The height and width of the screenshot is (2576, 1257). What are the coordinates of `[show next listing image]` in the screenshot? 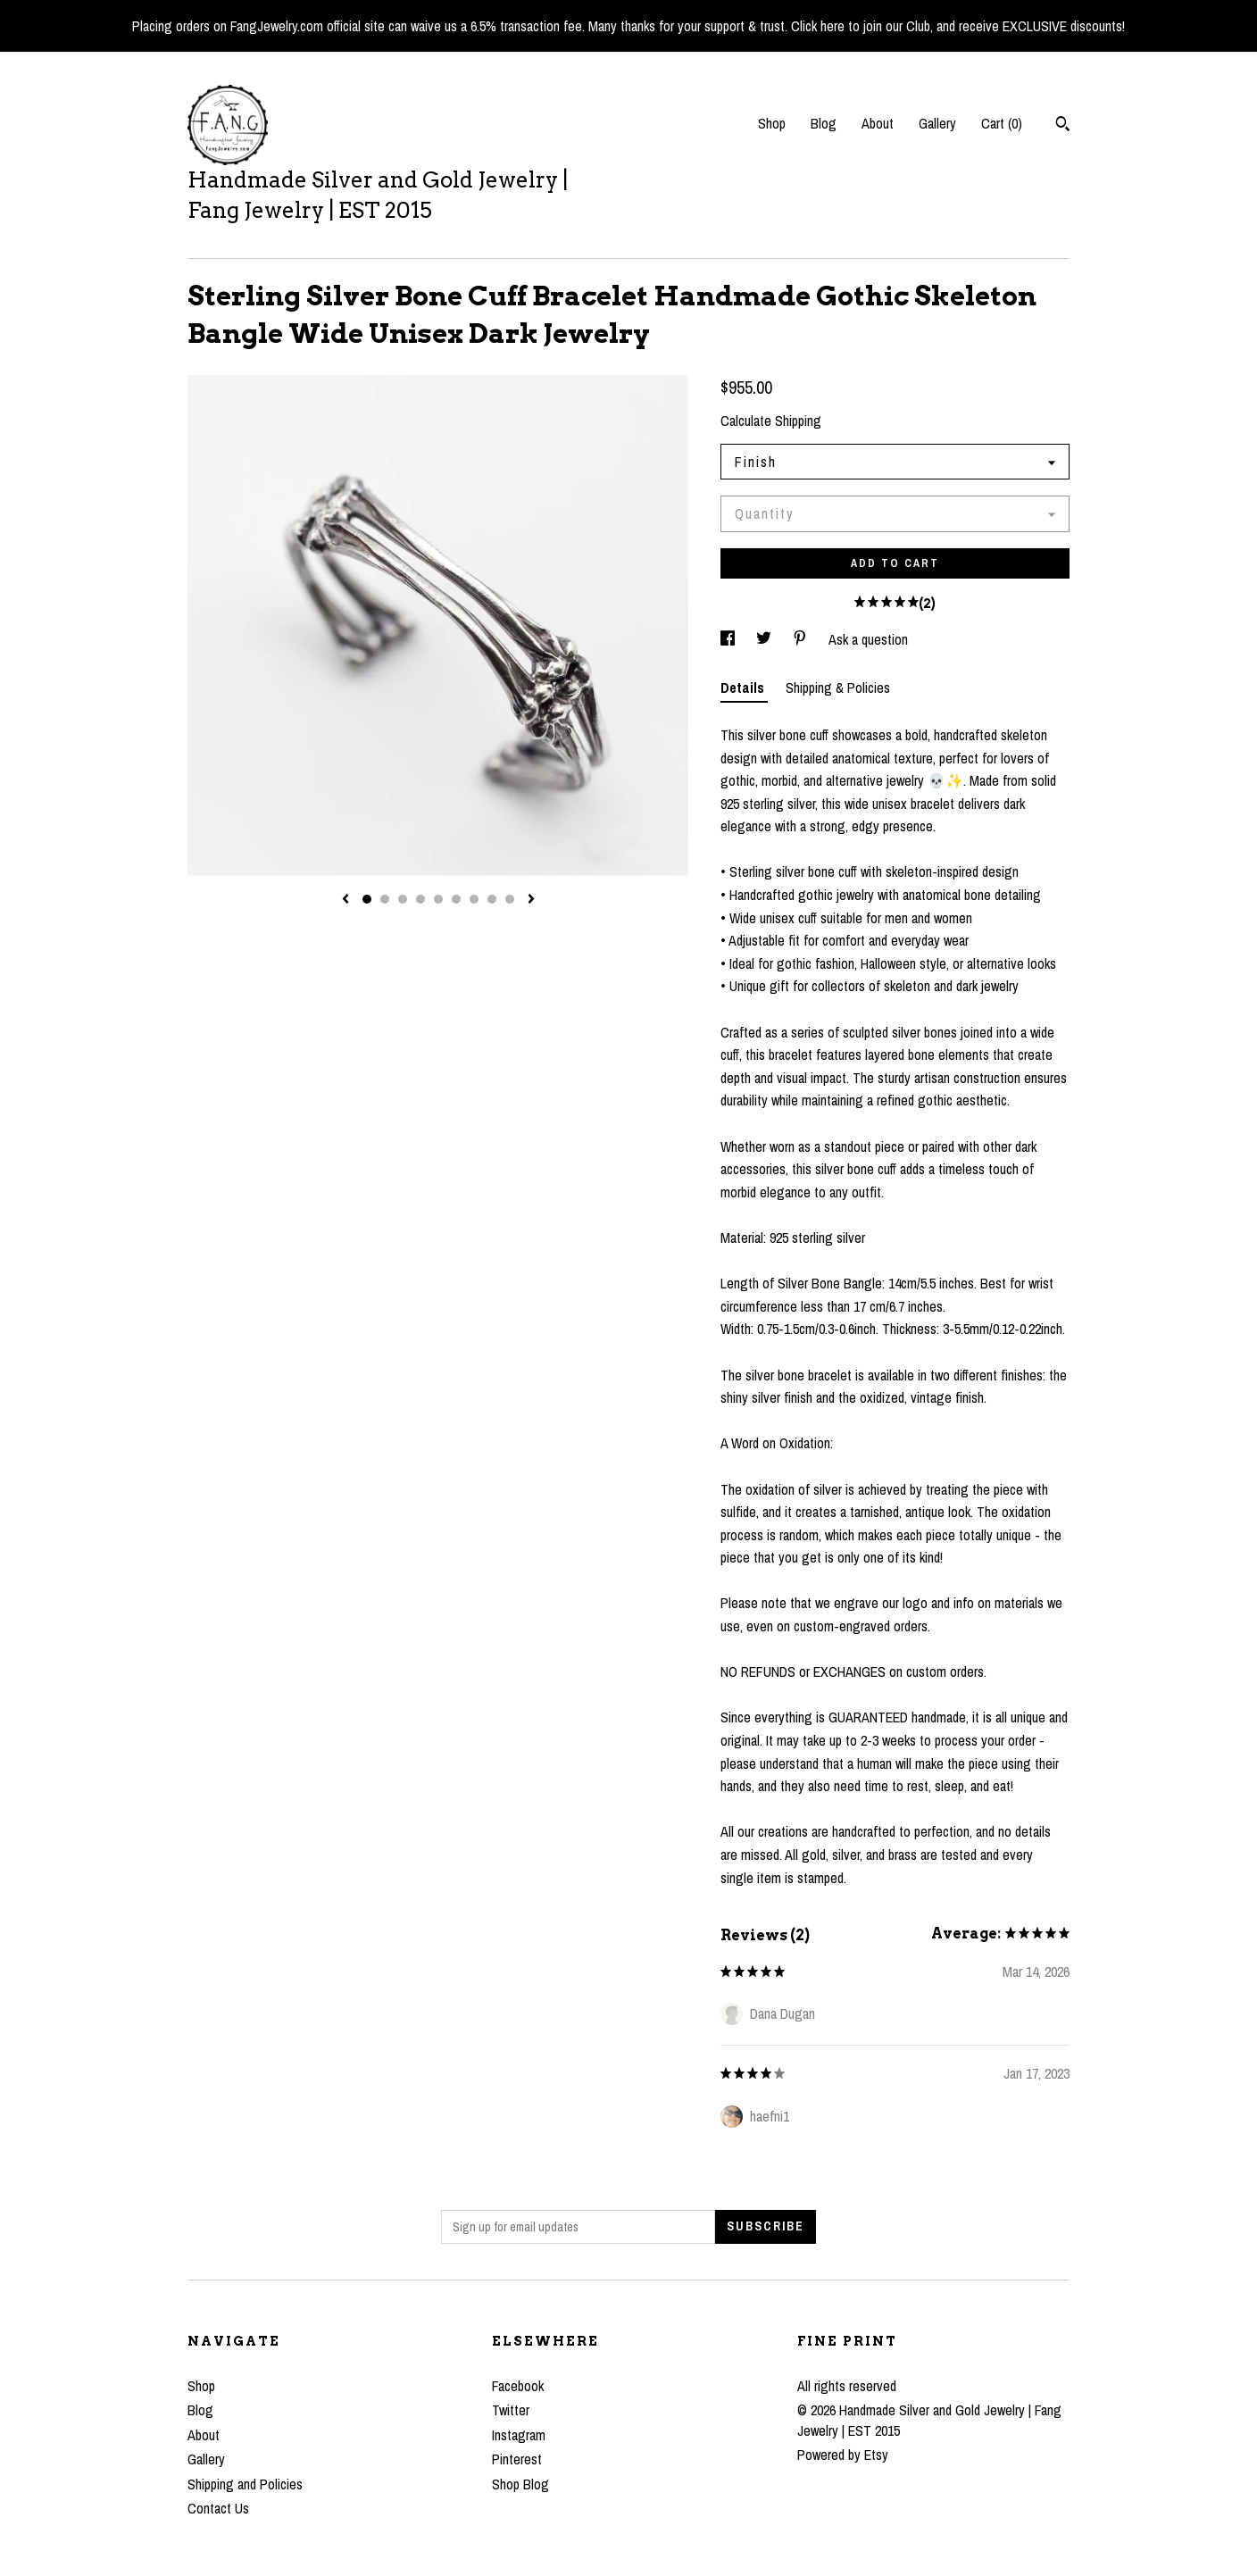 It's located at (531, 900).